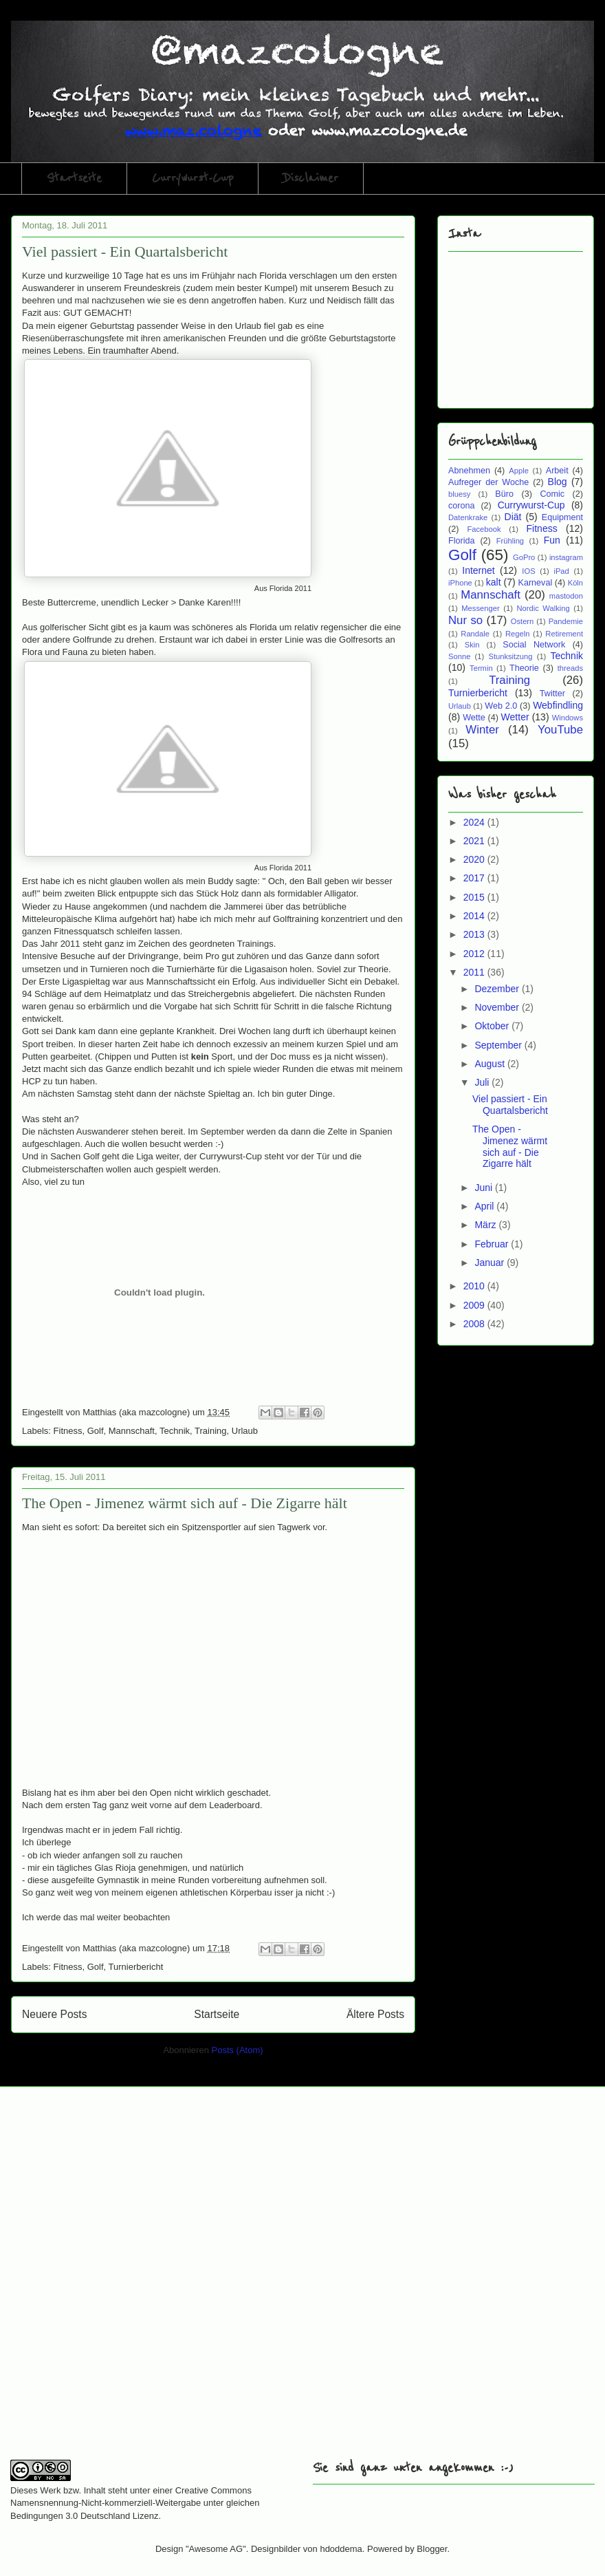 The height and width of the screenshot is (2576, 605). Describe the element at coordinates (475, 859) in the screenshot. I see `2020` at that location.